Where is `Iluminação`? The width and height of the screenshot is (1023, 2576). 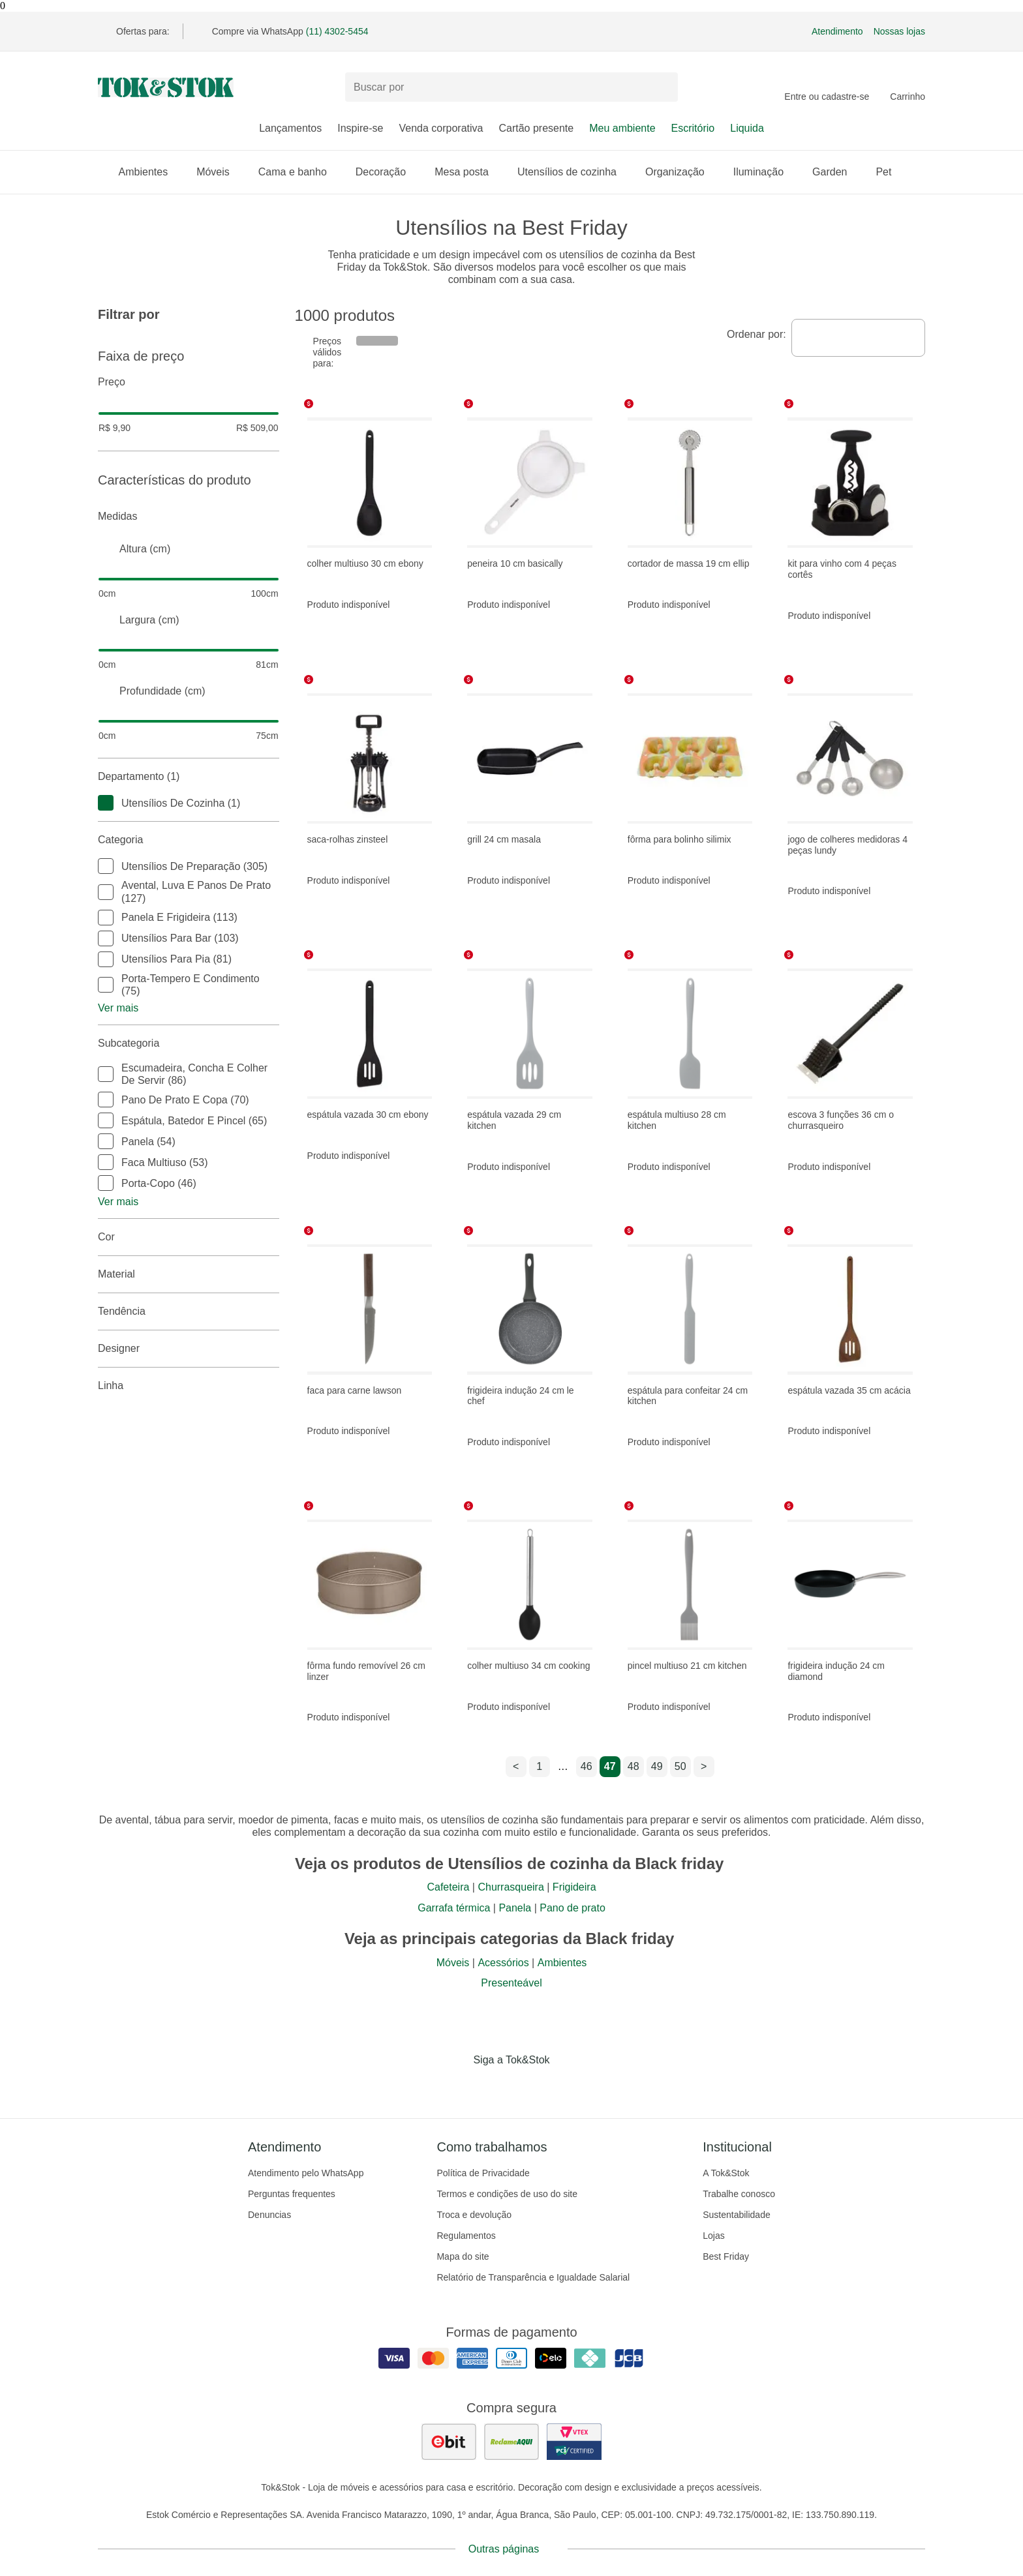
Iluminação is located at coordinates (765, 171).